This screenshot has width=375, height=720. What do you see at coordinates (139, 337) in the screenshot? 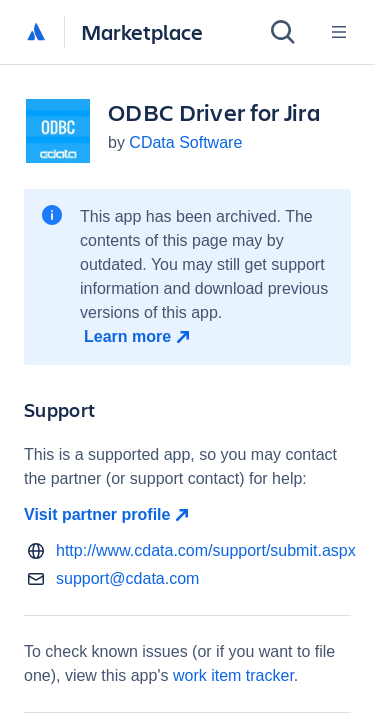
I see `[Learn more open in new window]` at bounding box center [139, 337].